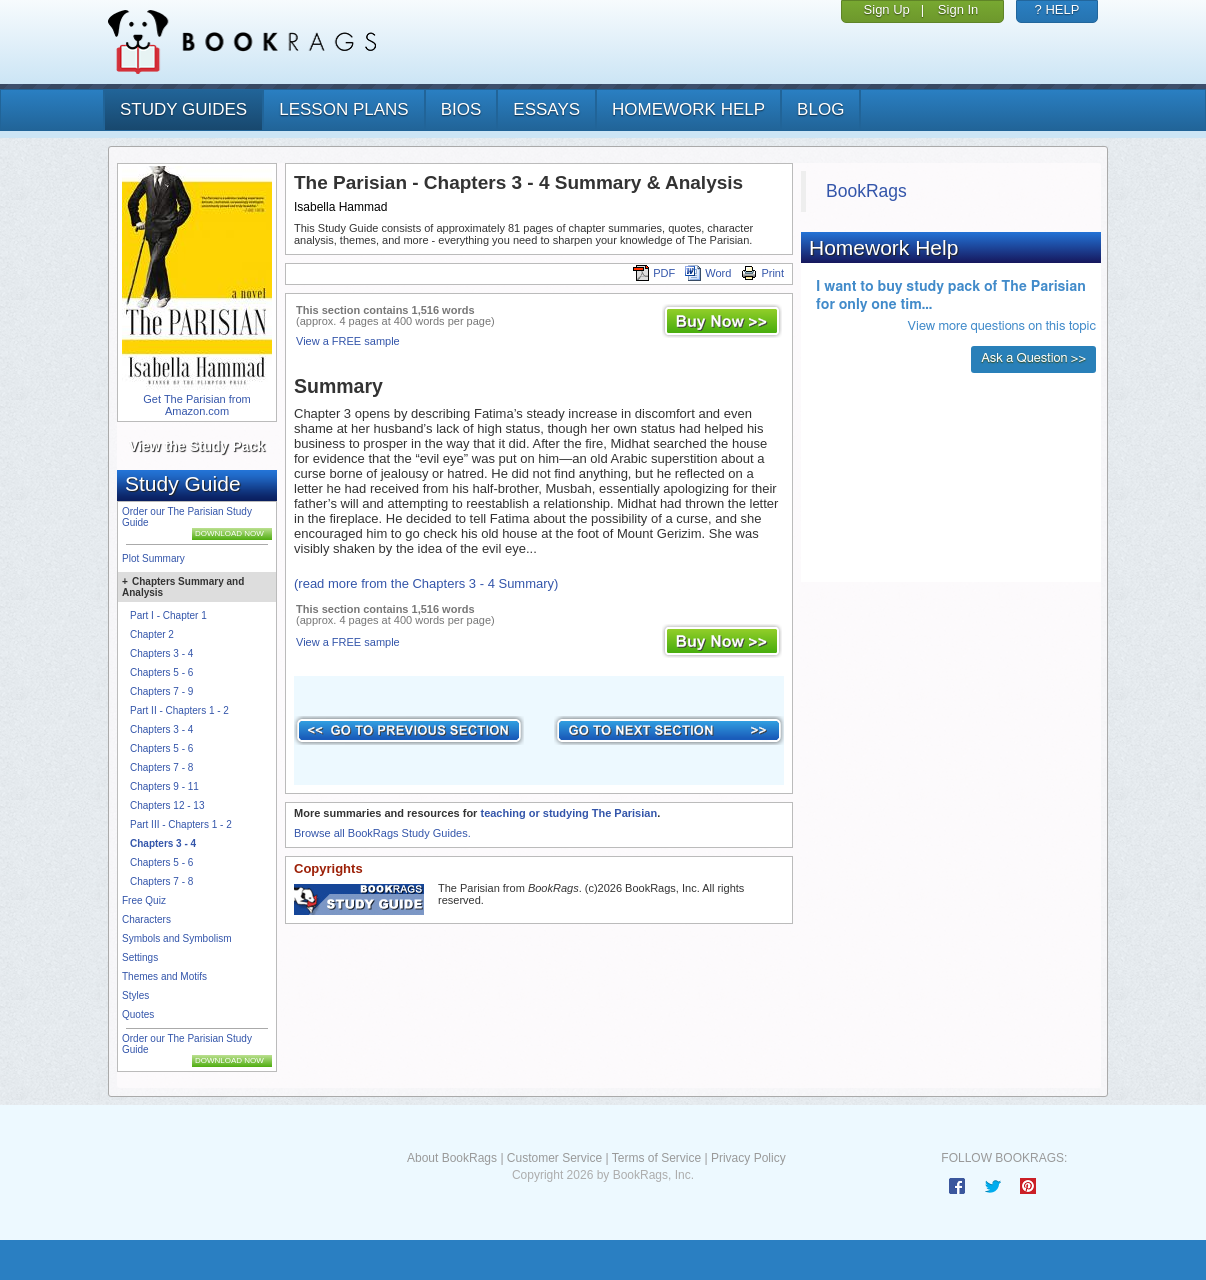  Describe the element at coordinates (654, 273) in the screenshot. I see `PDF` at that location.